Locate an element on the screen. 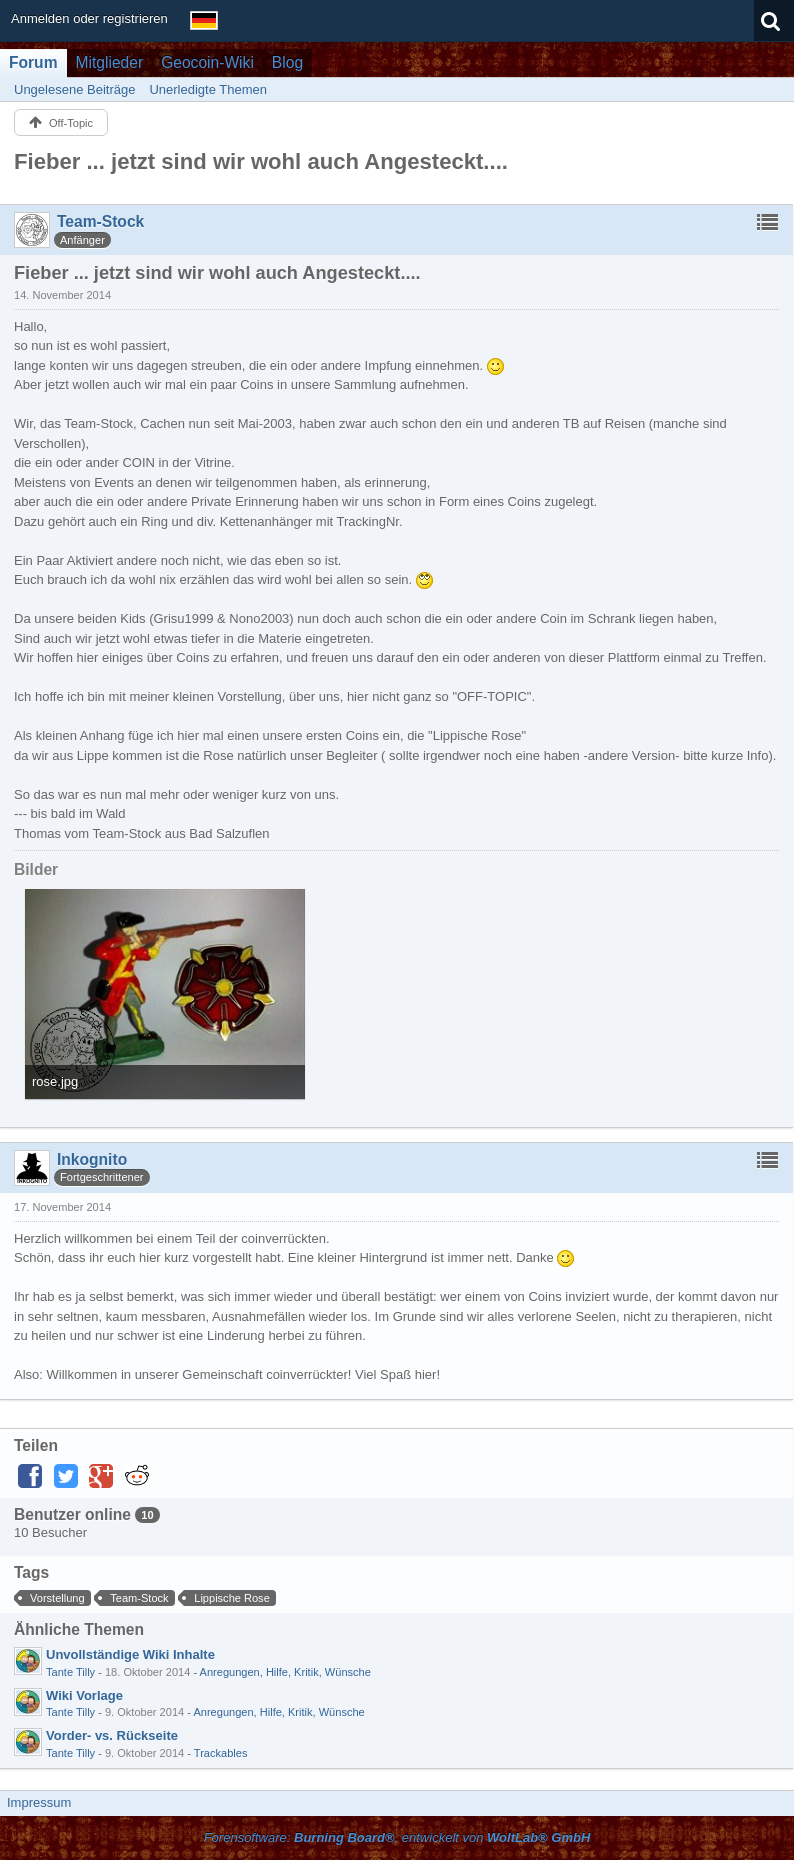  Impressum is located at coordinates (39, 1802).